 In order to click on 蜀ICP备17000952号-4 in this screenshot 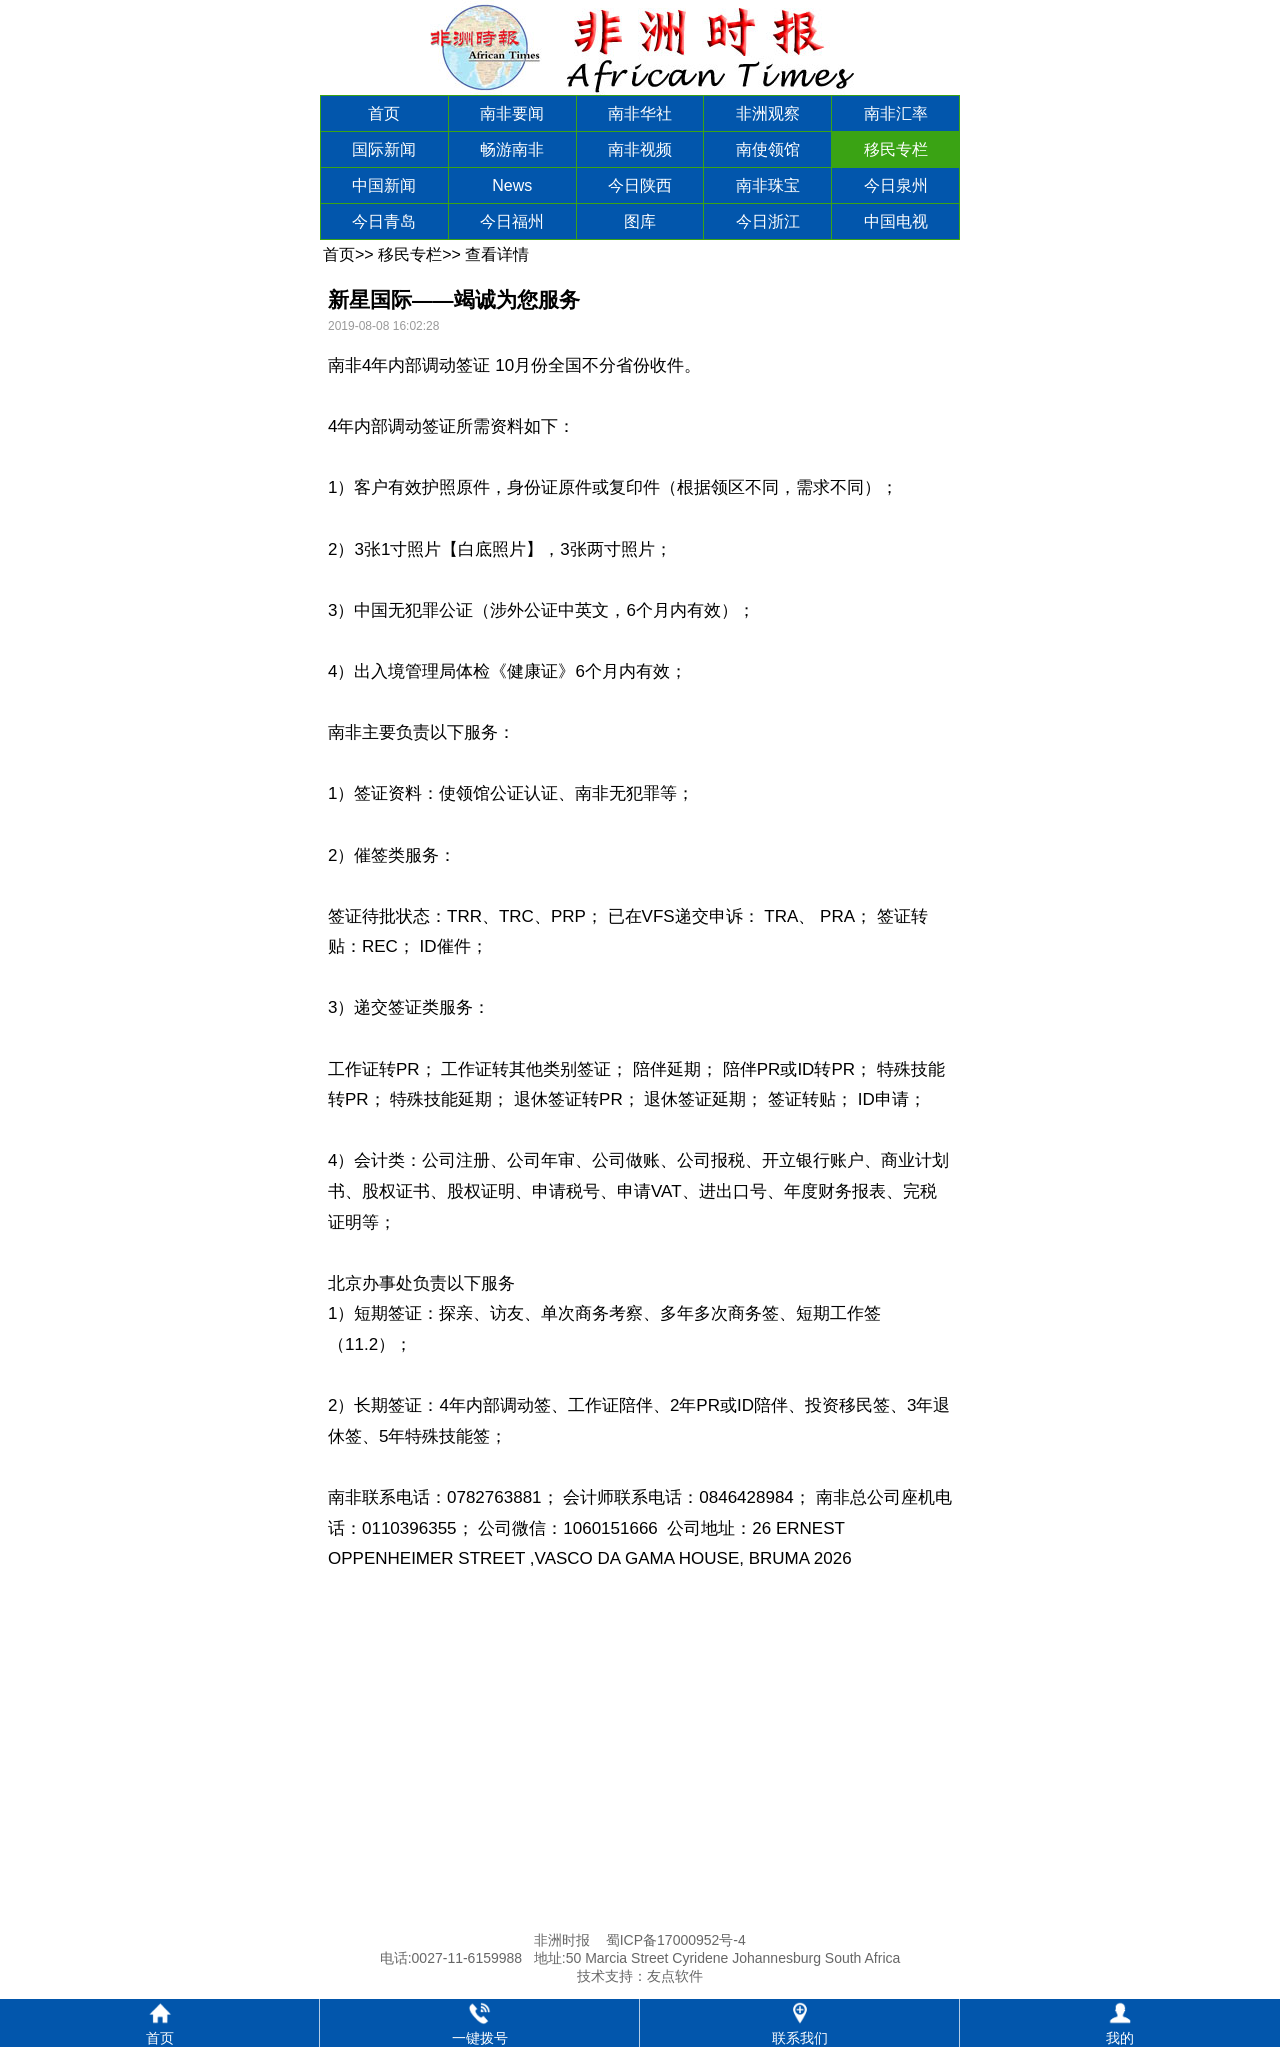, I will do `click(676, 1940)`.